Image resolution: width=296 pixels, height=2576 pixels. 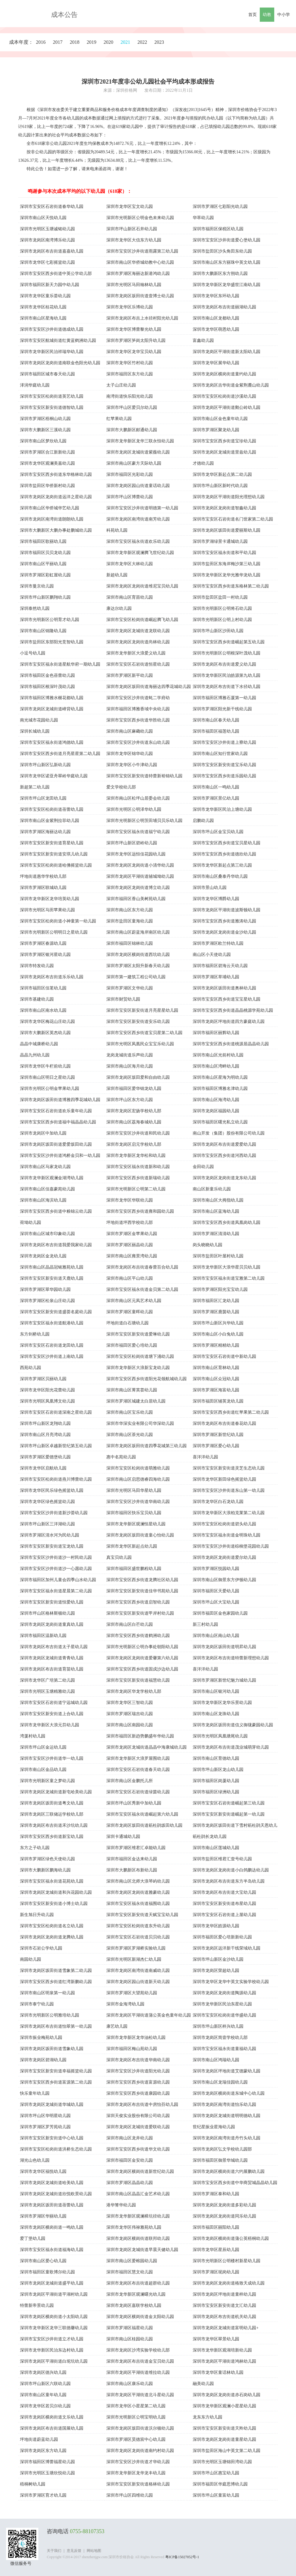 What do you see at coordinates (51, 2249) in the screenshot?
I see `深圳市宝安区福永街道福海幼儿园` at bounding box center [51, 2249].